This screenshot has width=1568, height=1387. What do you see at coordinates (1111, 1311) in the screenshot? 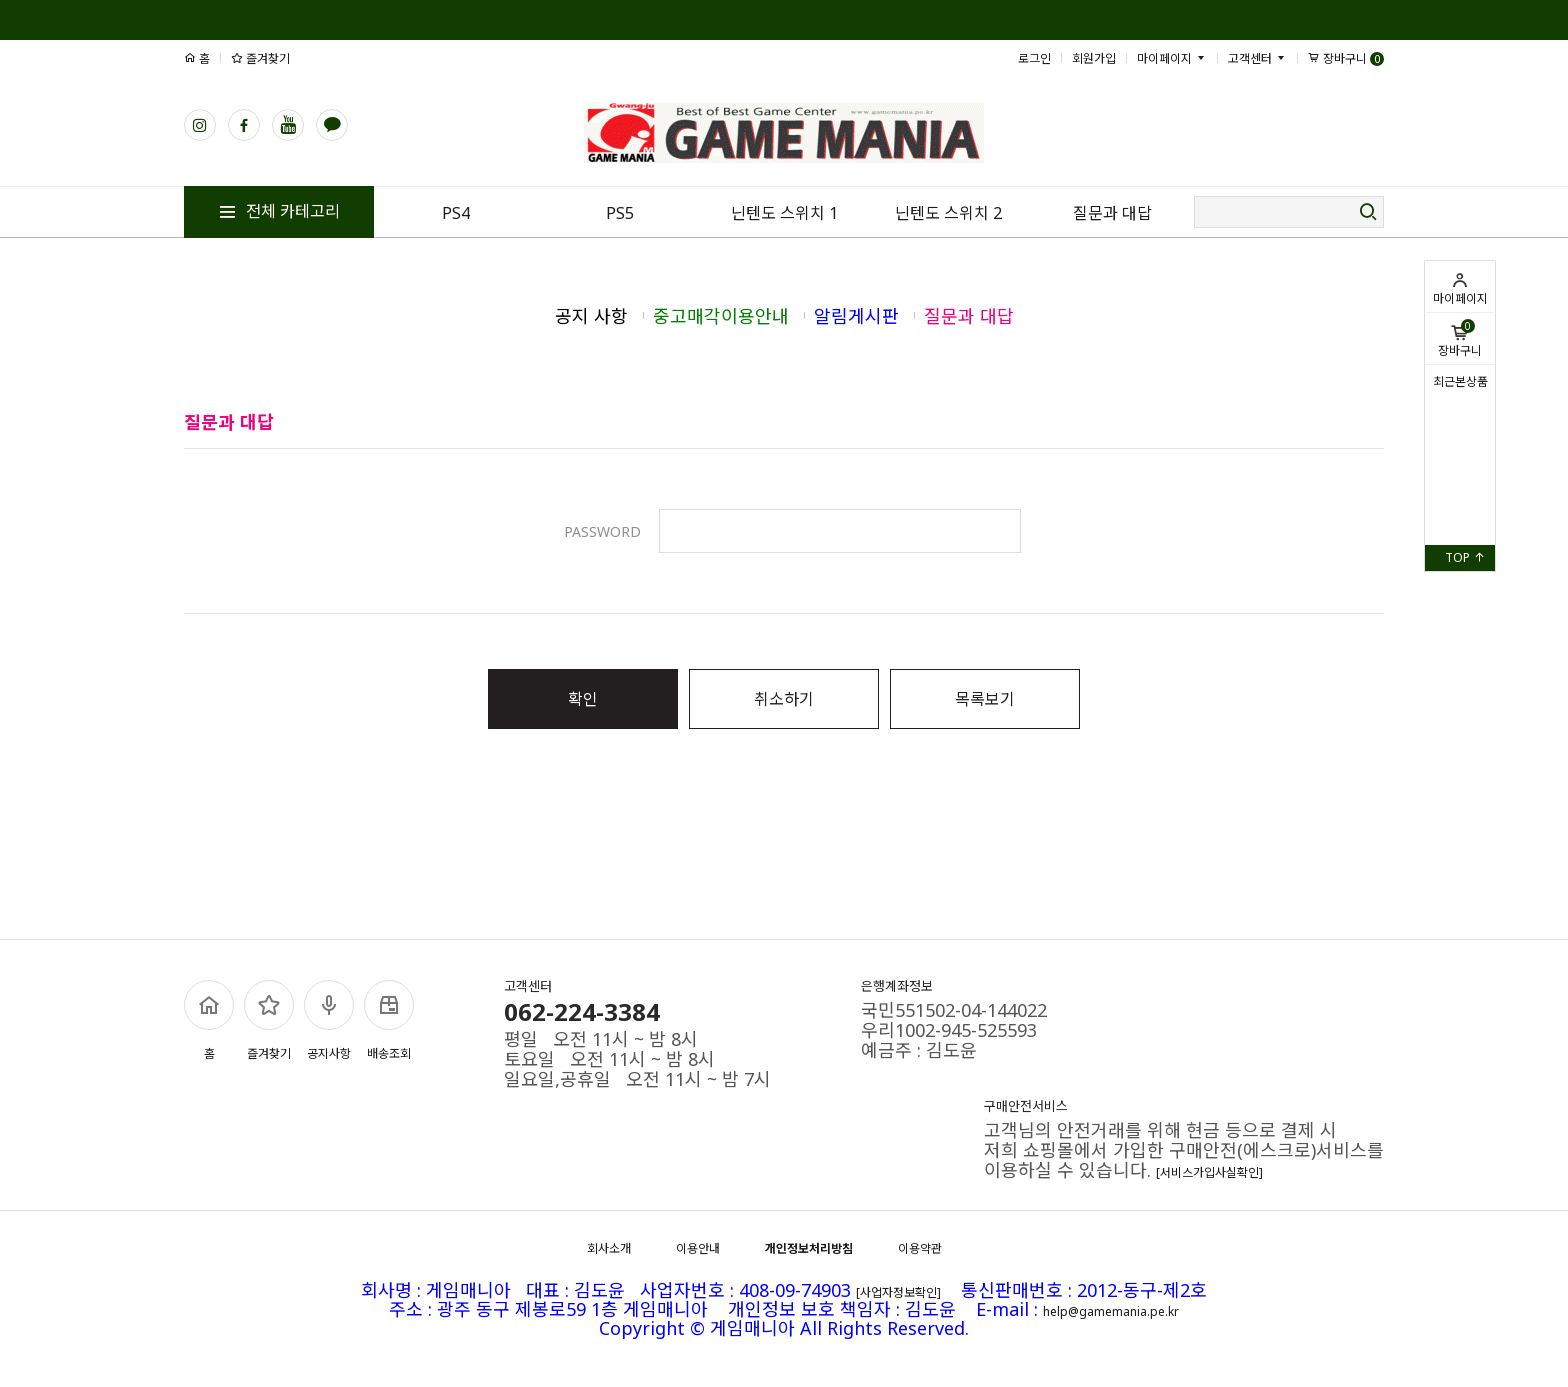
I see `help@gamemania.pe.kr` at bounding box center [1111, 1311].